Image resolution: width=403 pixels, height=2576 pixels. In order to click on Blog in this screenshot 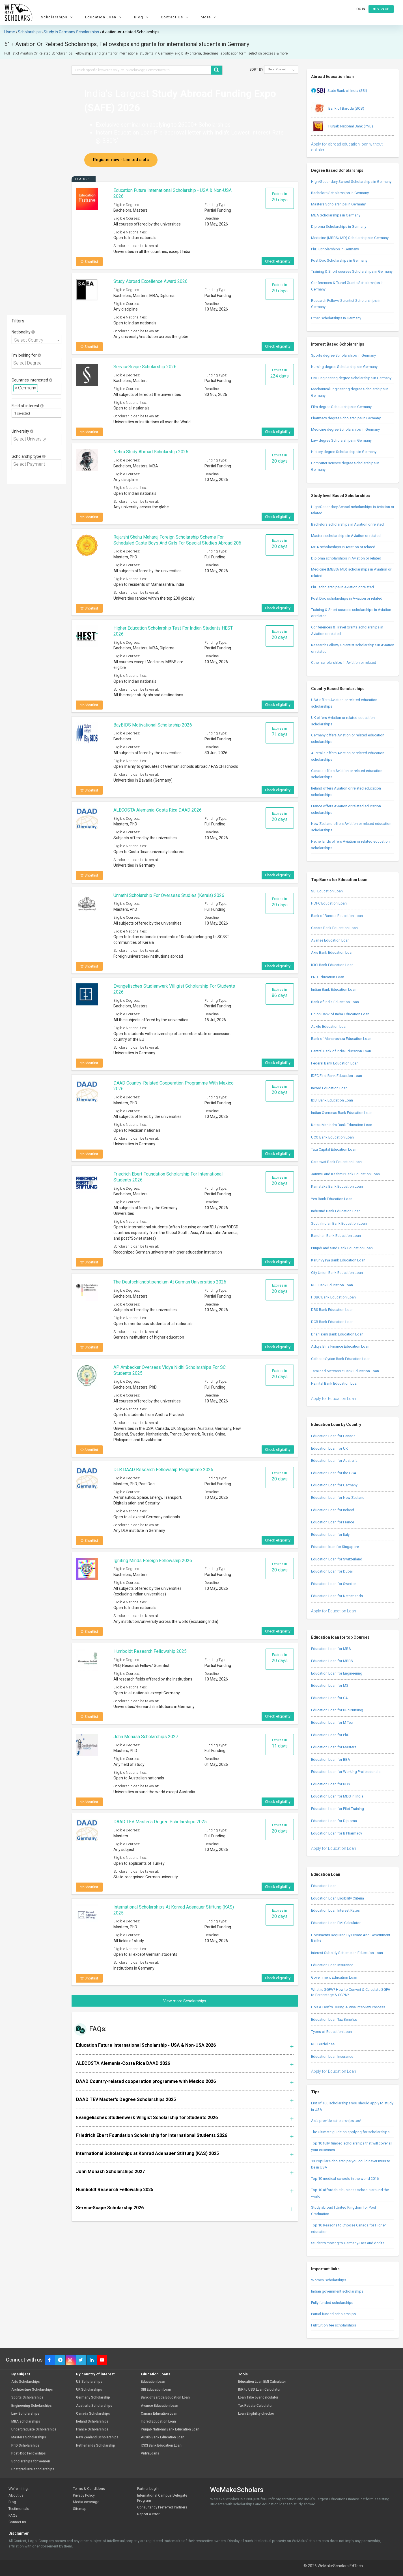, I will do `click(142, 17)`.